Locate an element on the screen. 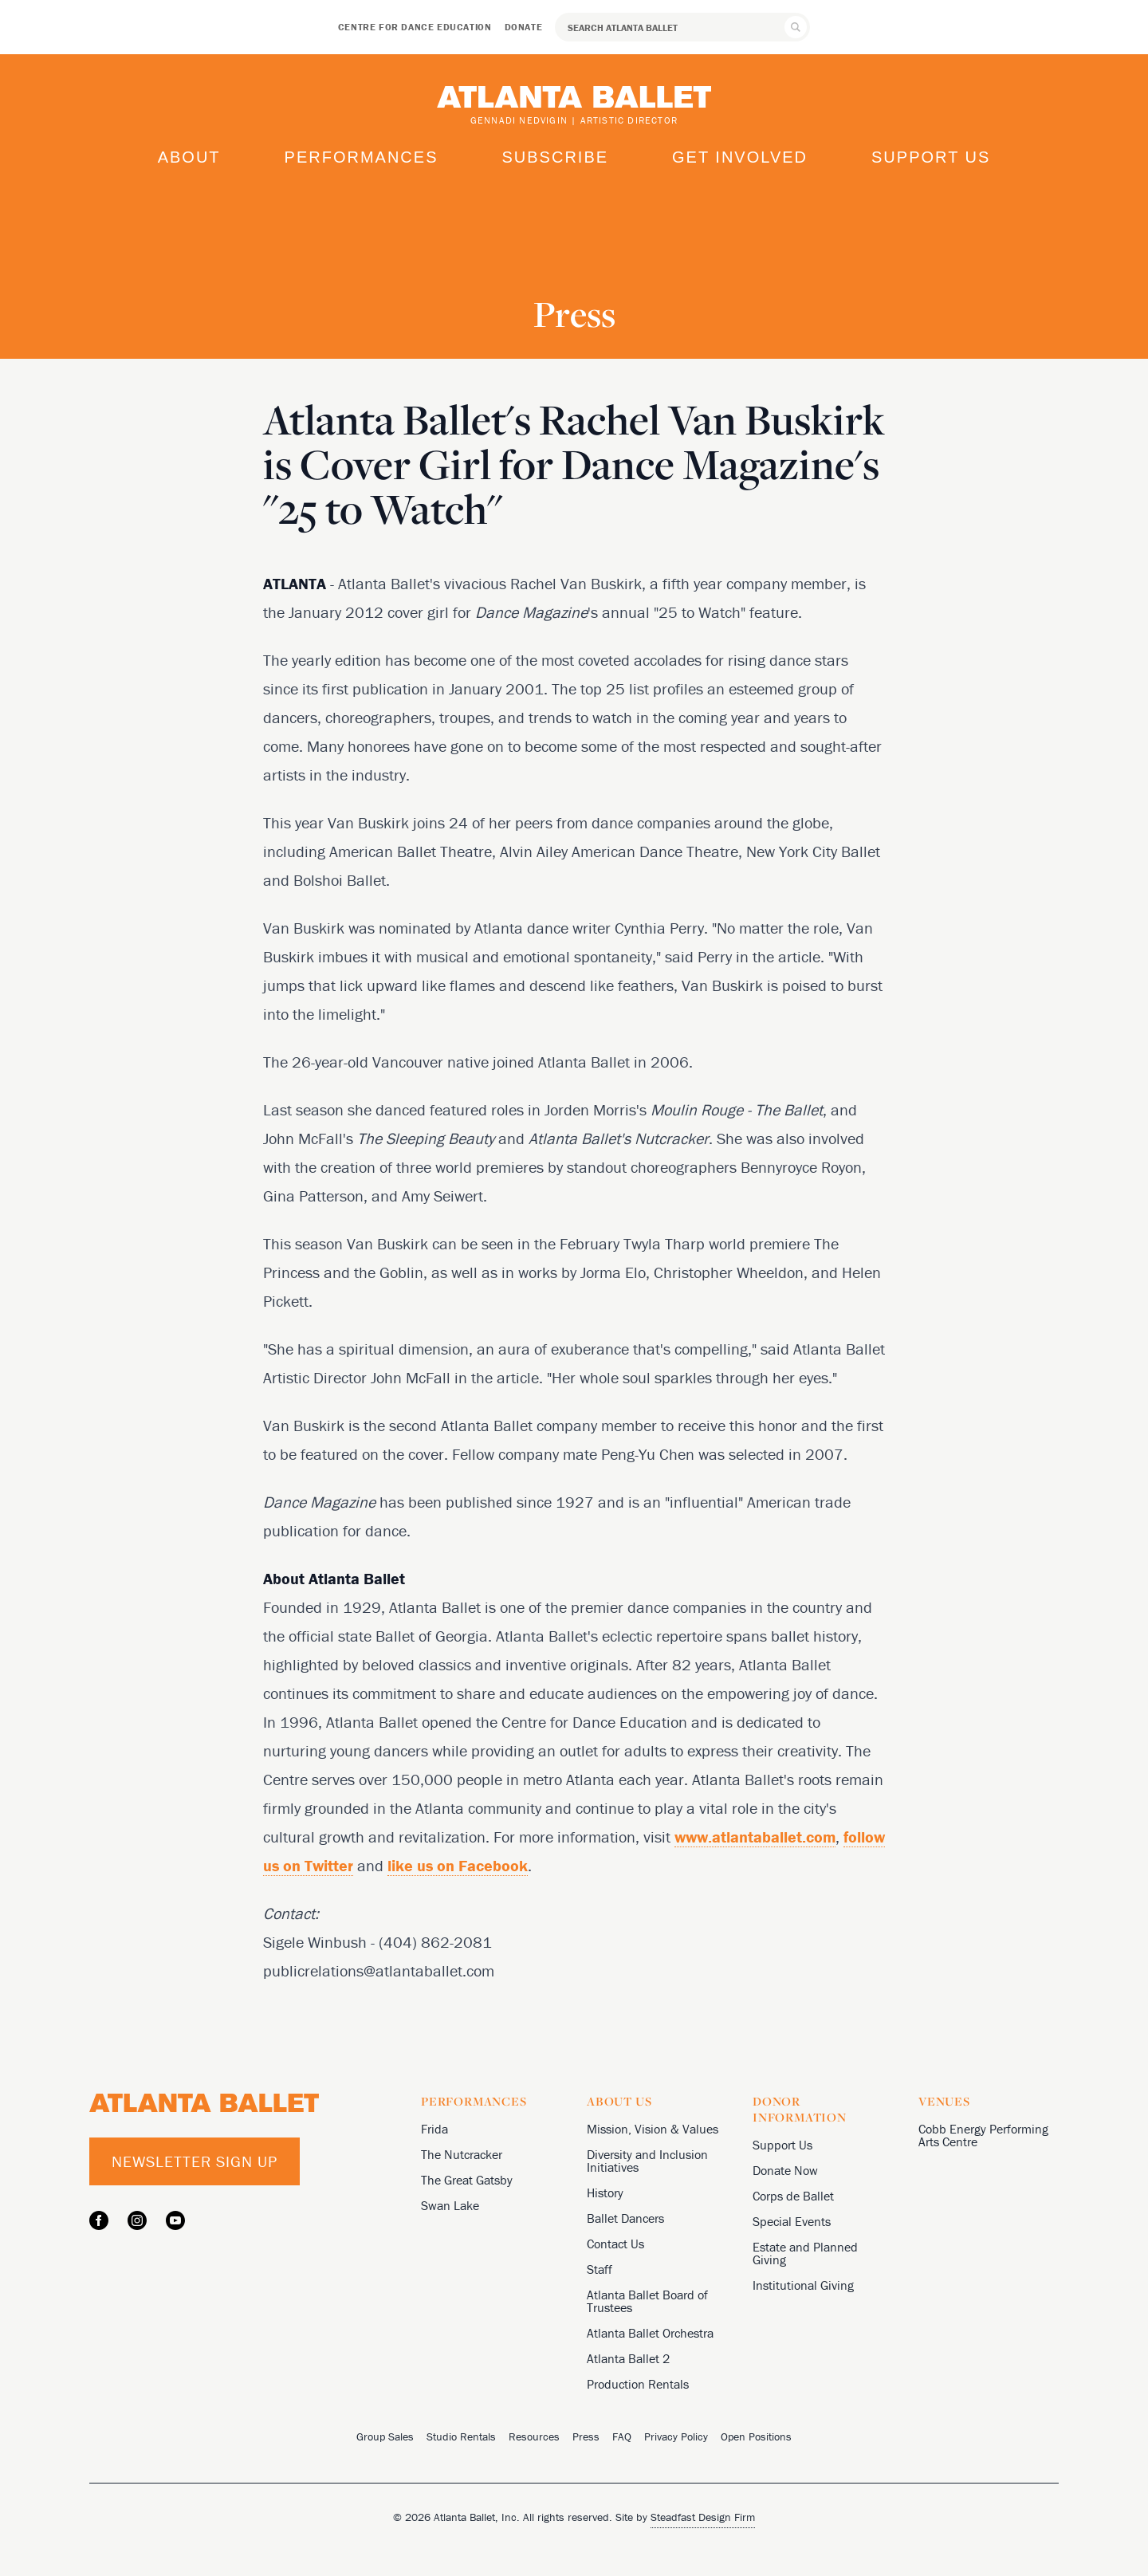  Privacy Policy is located at coordinates (676, 2436).